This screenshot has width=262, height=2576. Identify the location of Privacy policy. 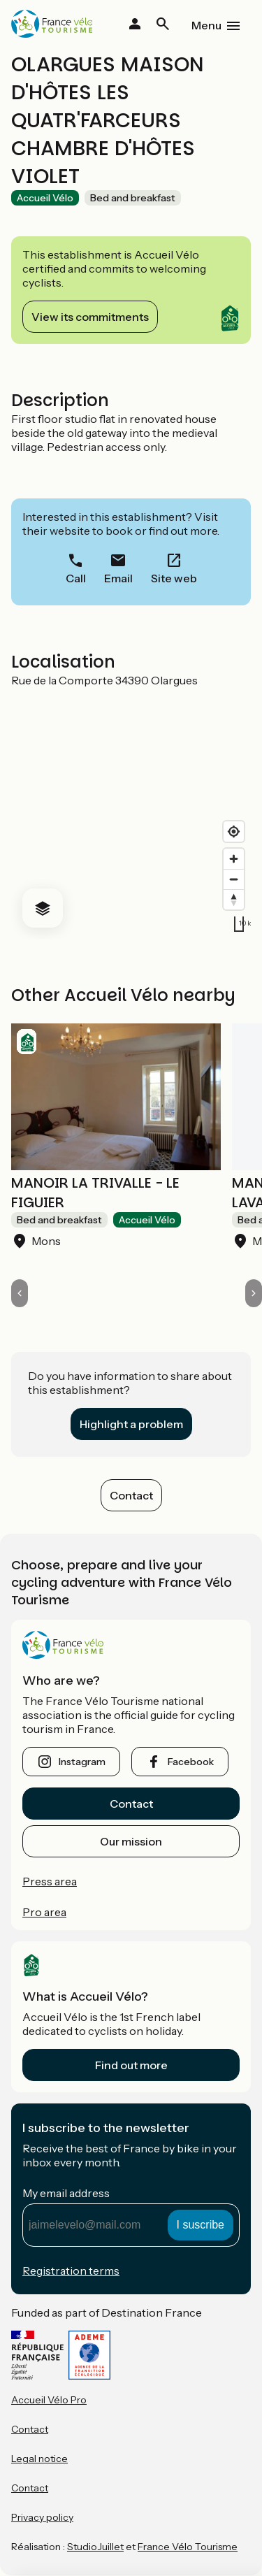
(42, 2517).